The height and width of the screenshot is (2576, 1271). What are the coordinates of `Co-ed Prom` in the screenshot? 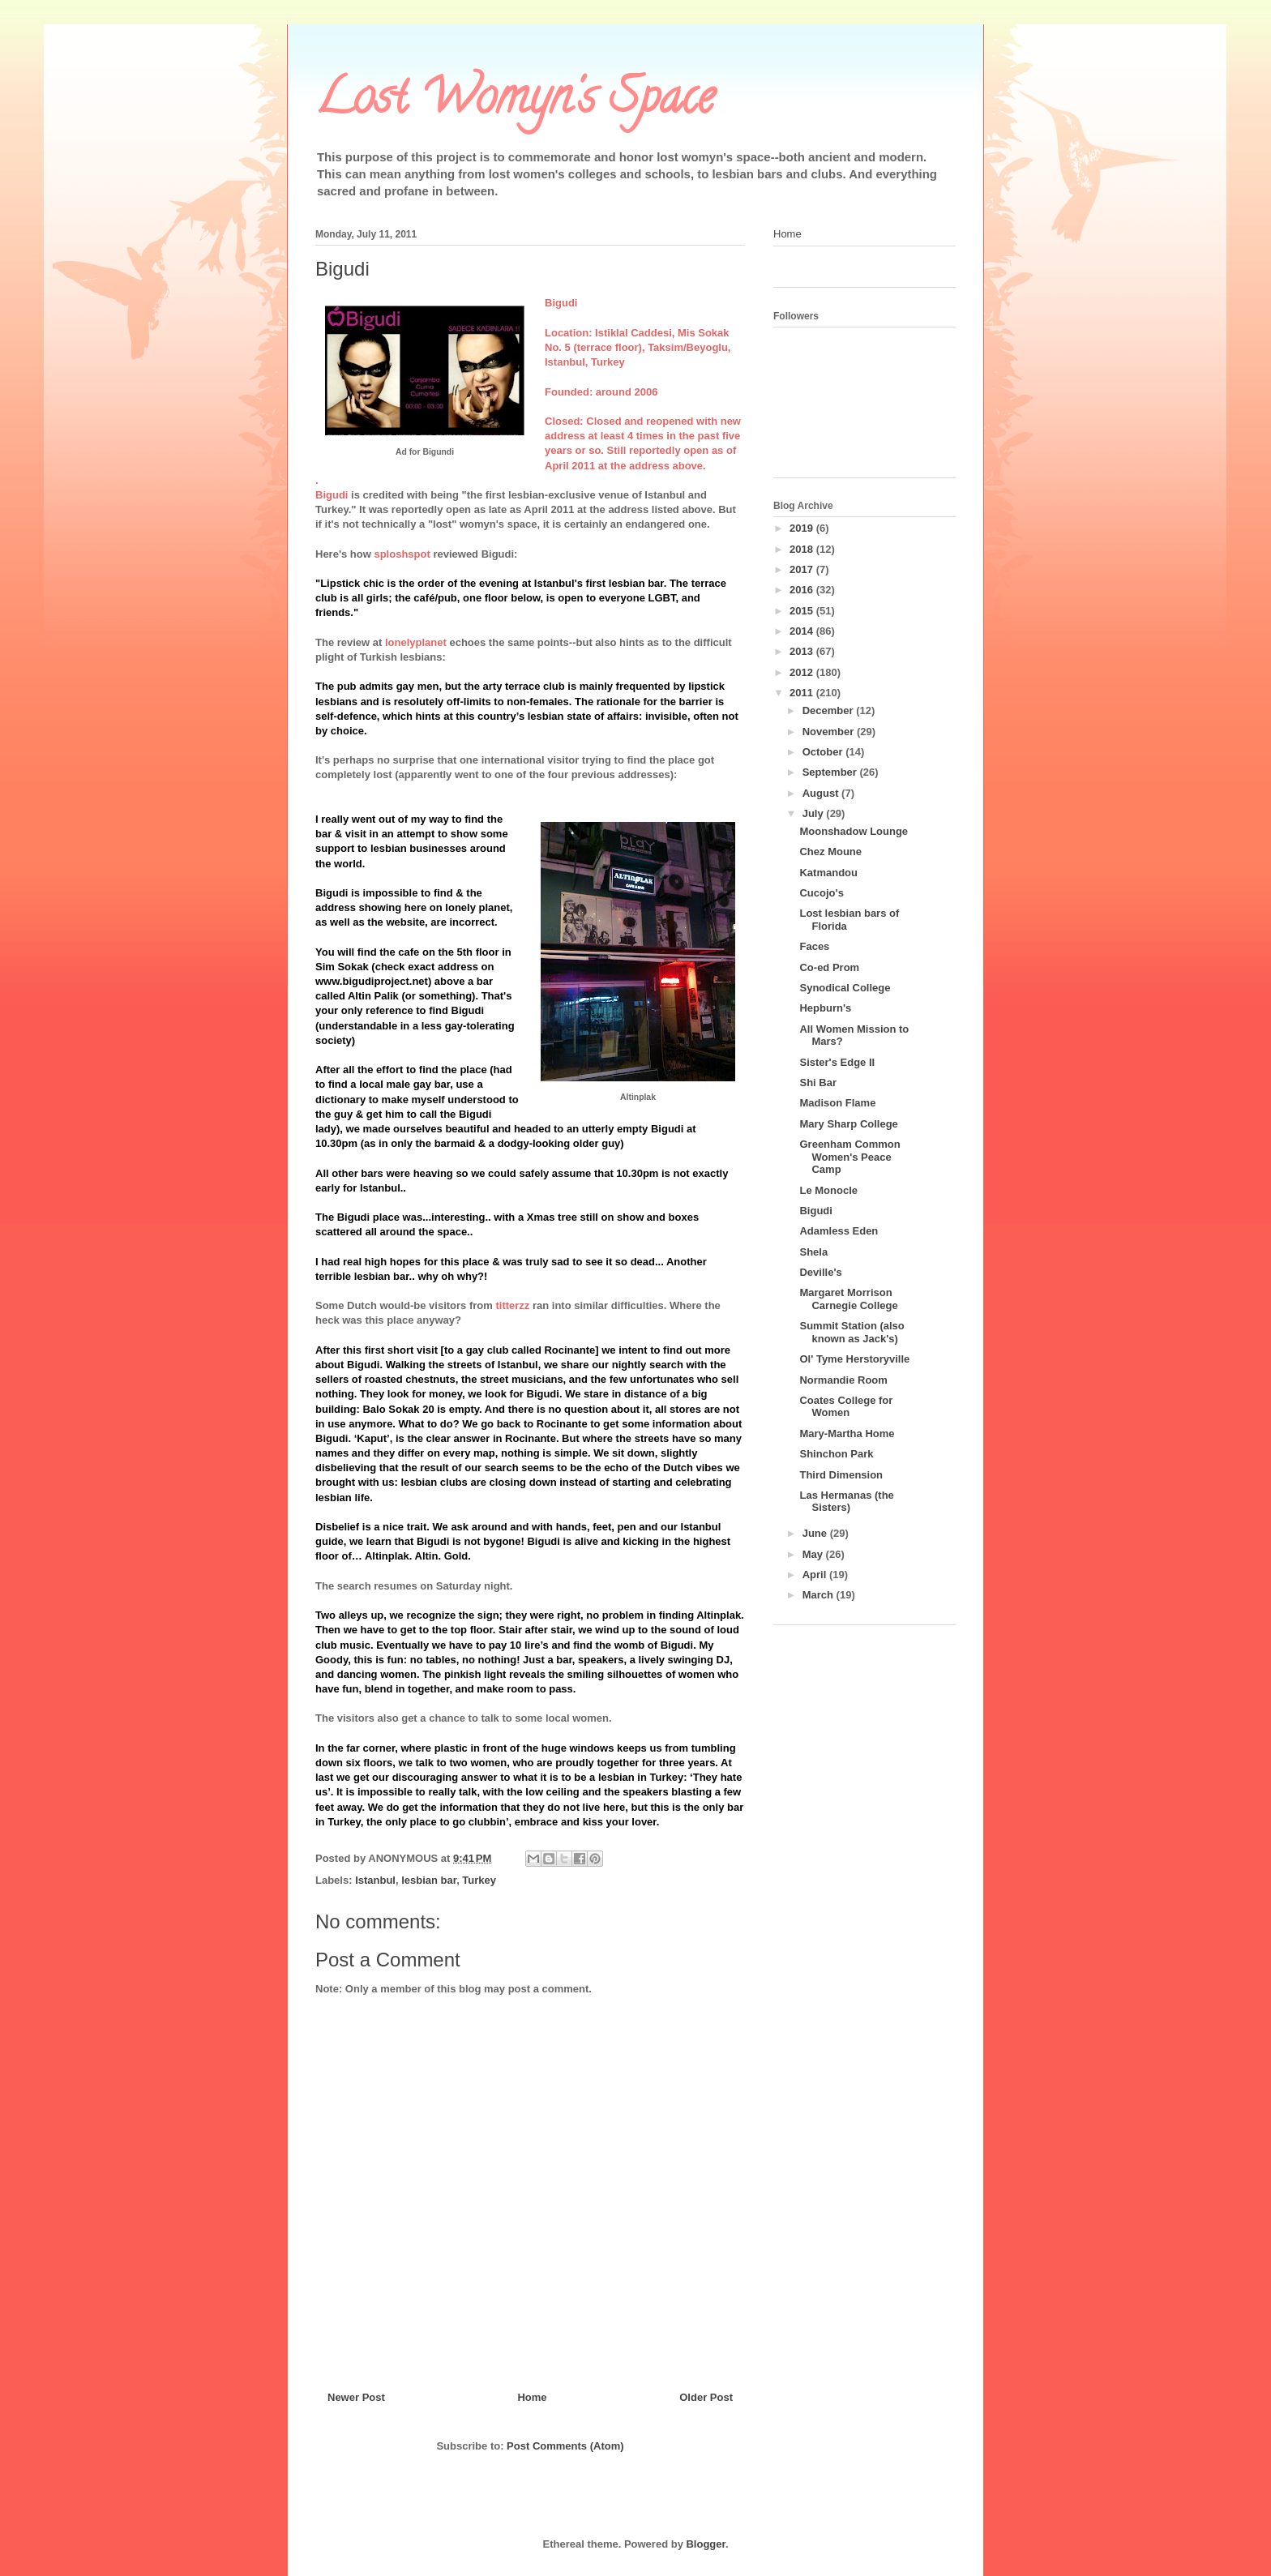 It's located at (829, 967).